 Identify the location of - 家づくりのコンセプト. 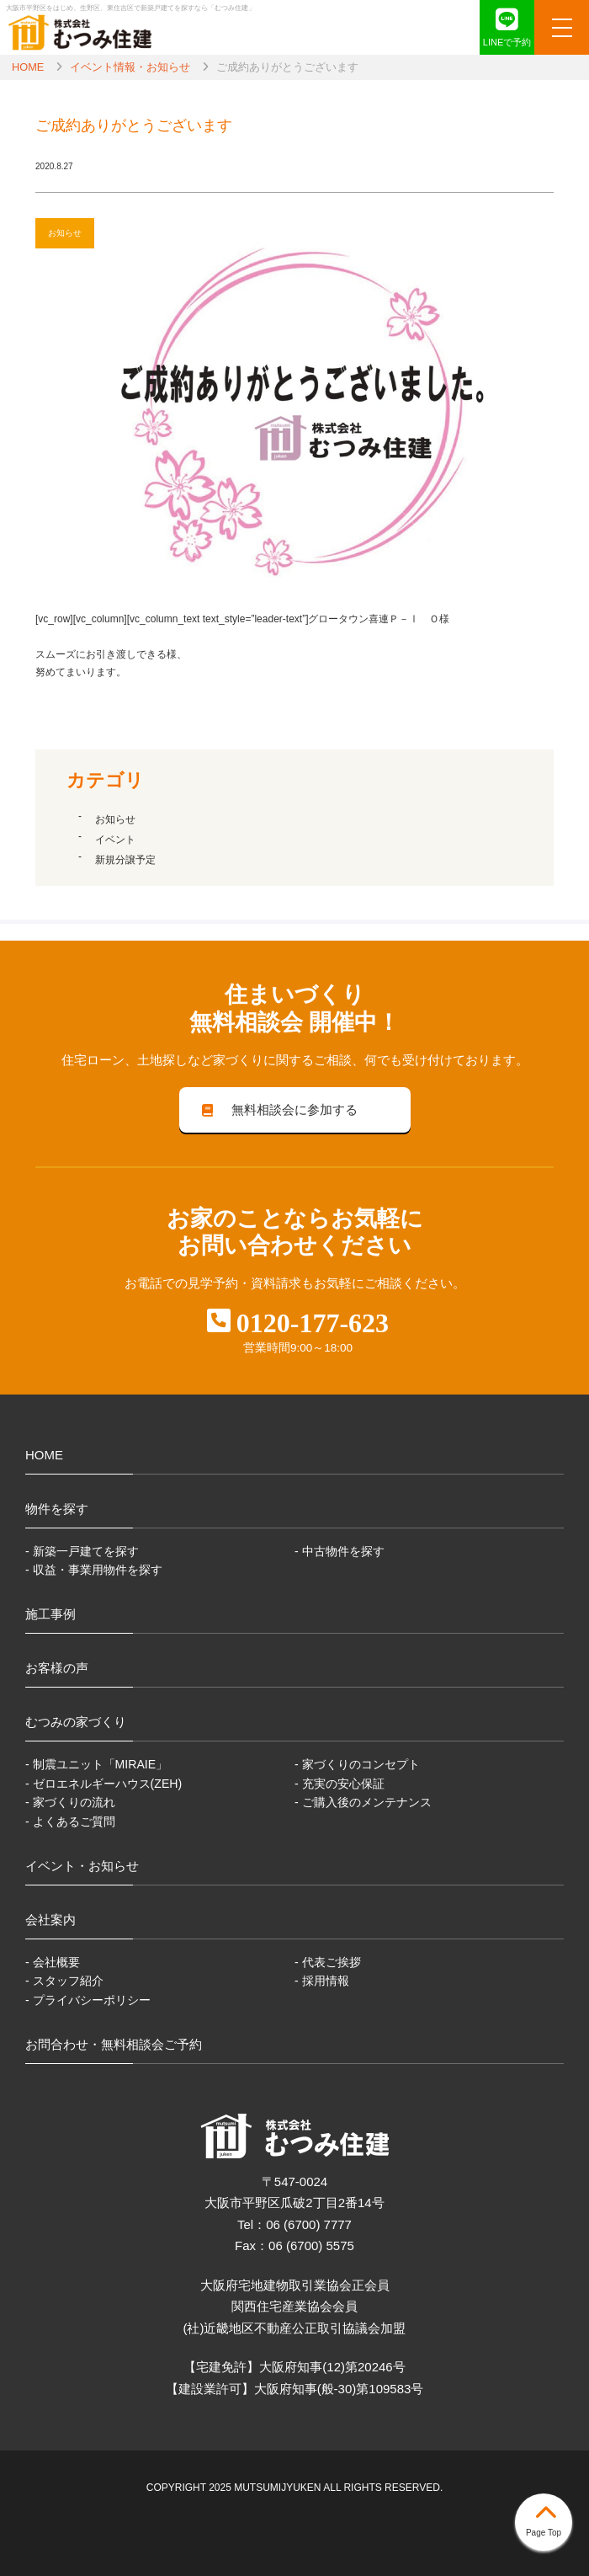
(357, 1764).